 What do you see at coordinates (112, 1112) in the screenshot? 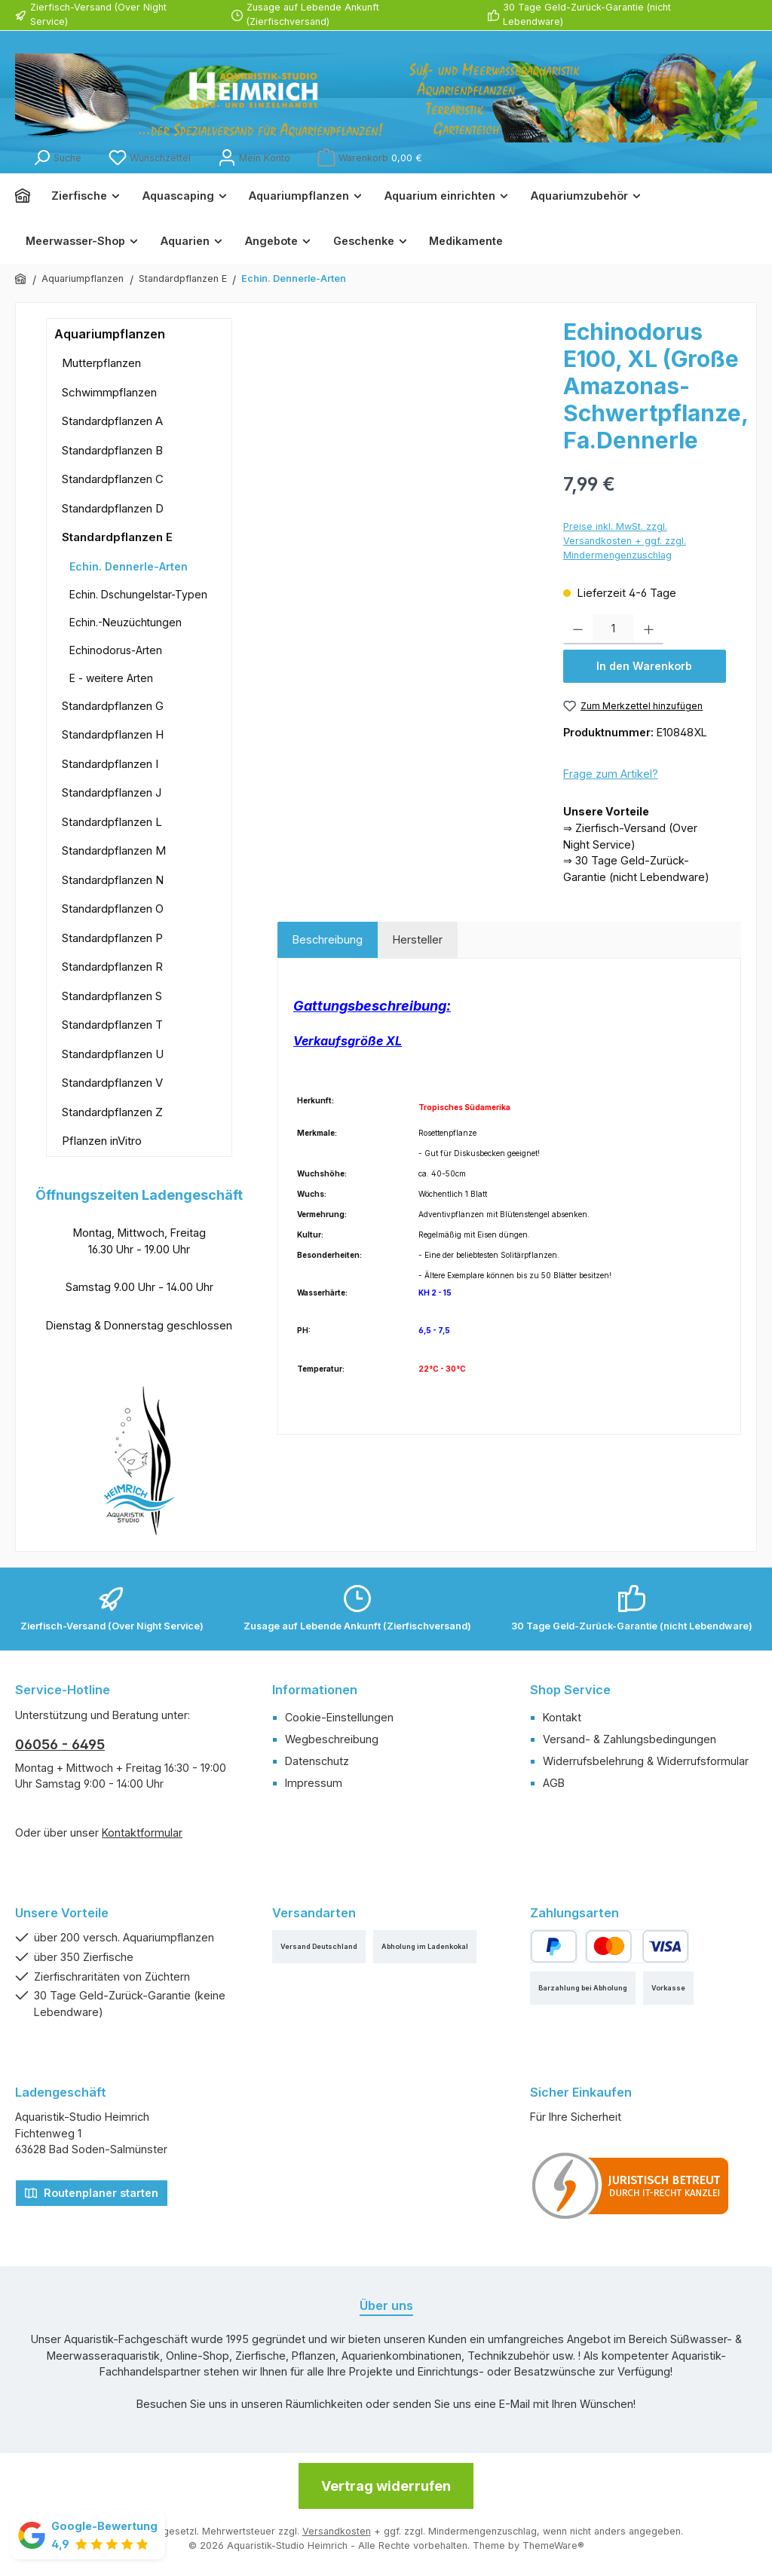
I see `Standardpflanzen Z` at bounding box center [112, 1112].